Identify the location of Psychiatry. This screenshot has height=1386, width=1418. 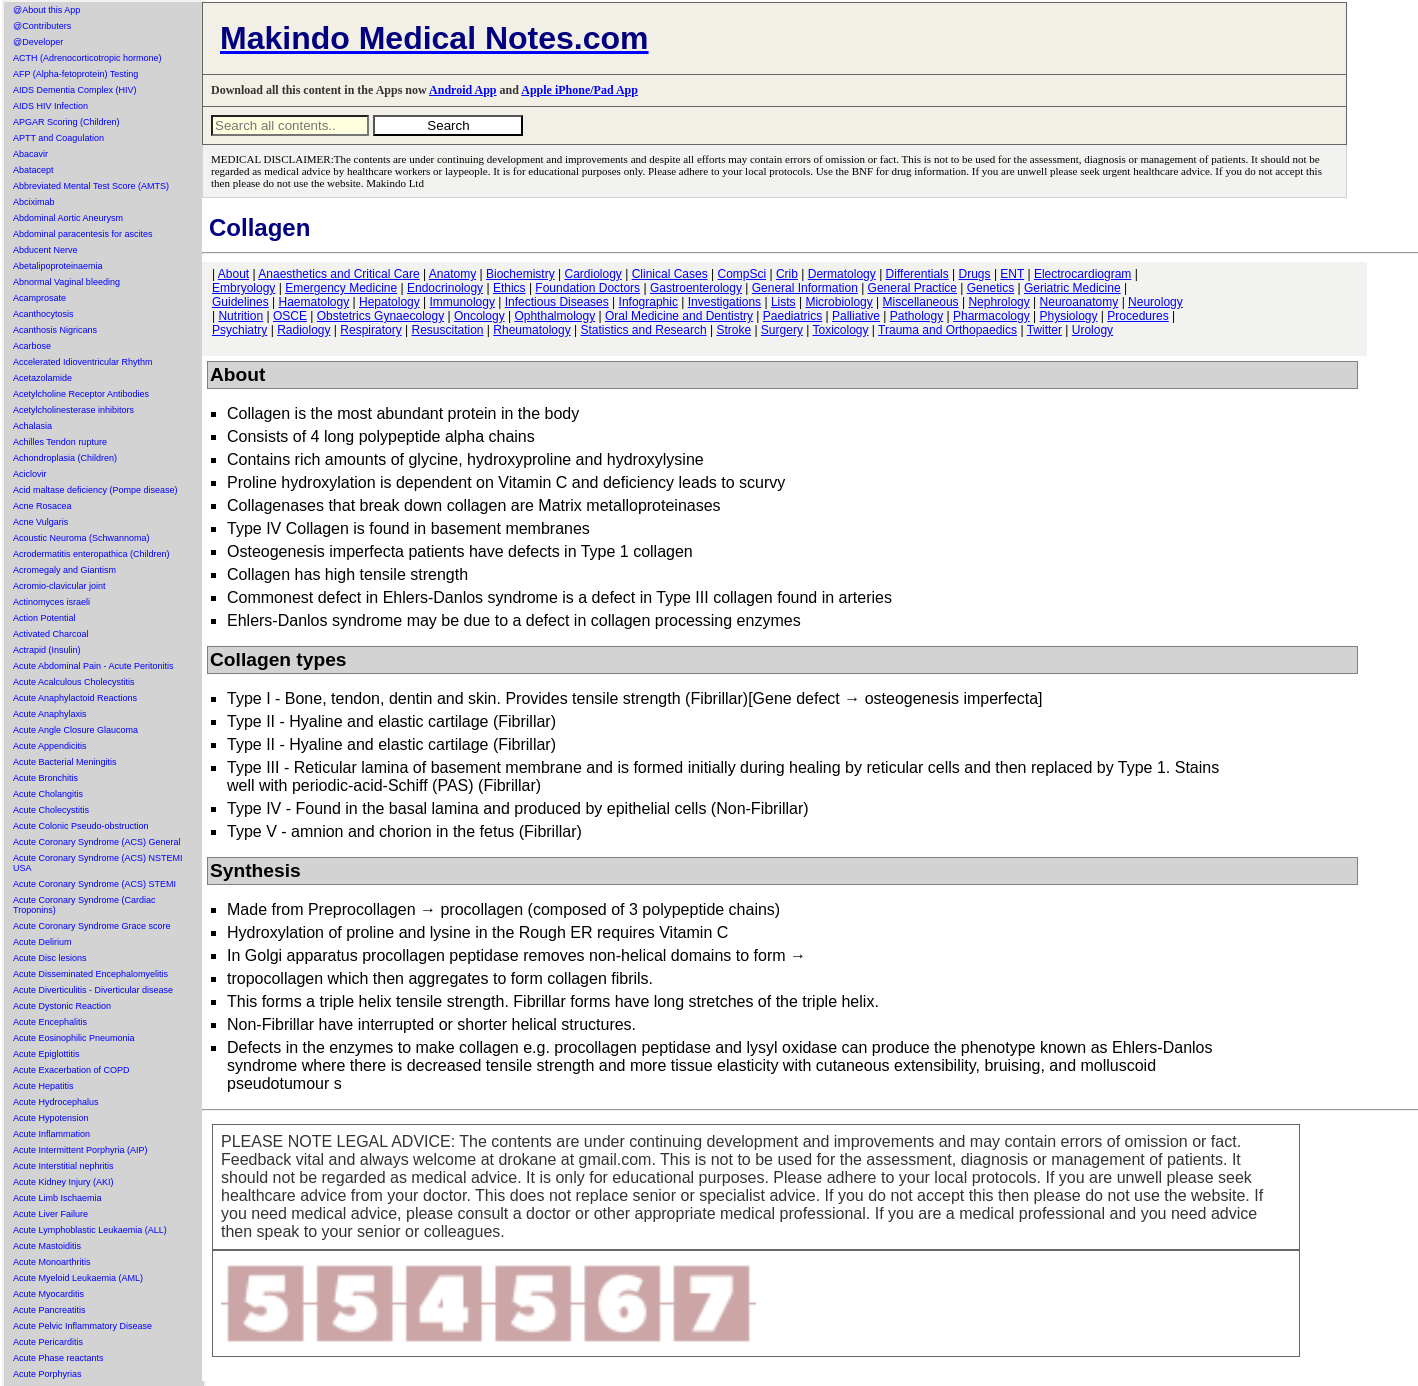
(239, 330).